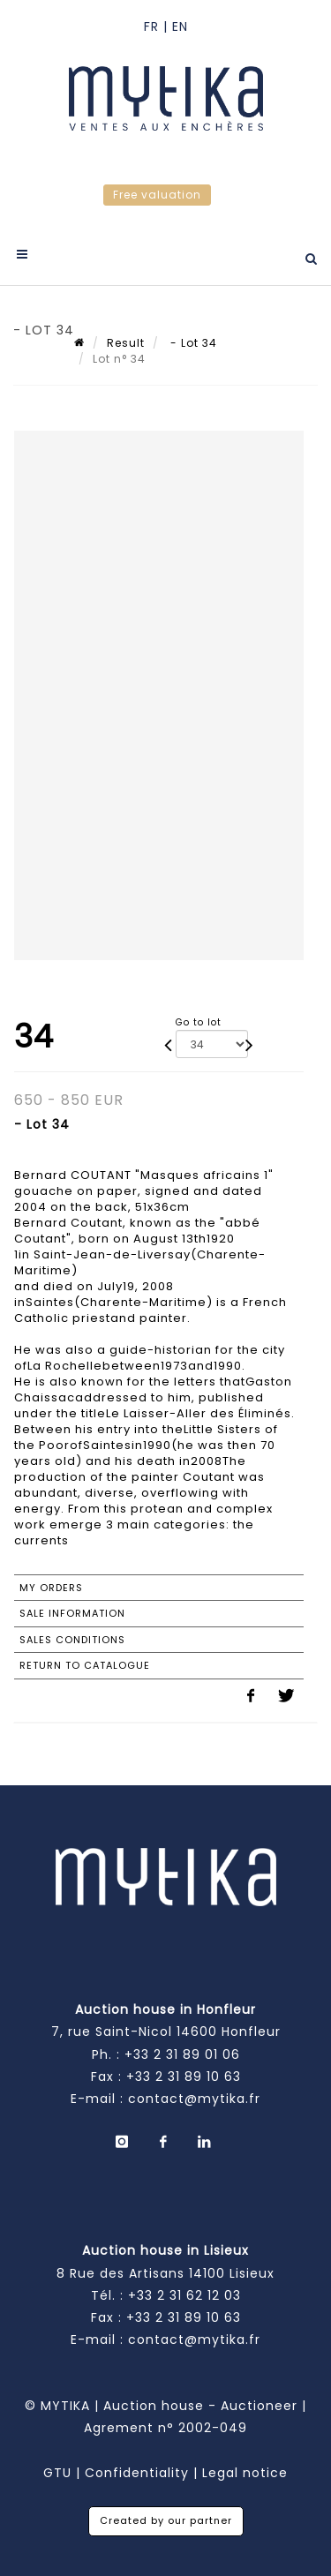  Describe the element at coordinates (194, 2098) in the screenshot. I see `contact@mytika.fr` at that location.